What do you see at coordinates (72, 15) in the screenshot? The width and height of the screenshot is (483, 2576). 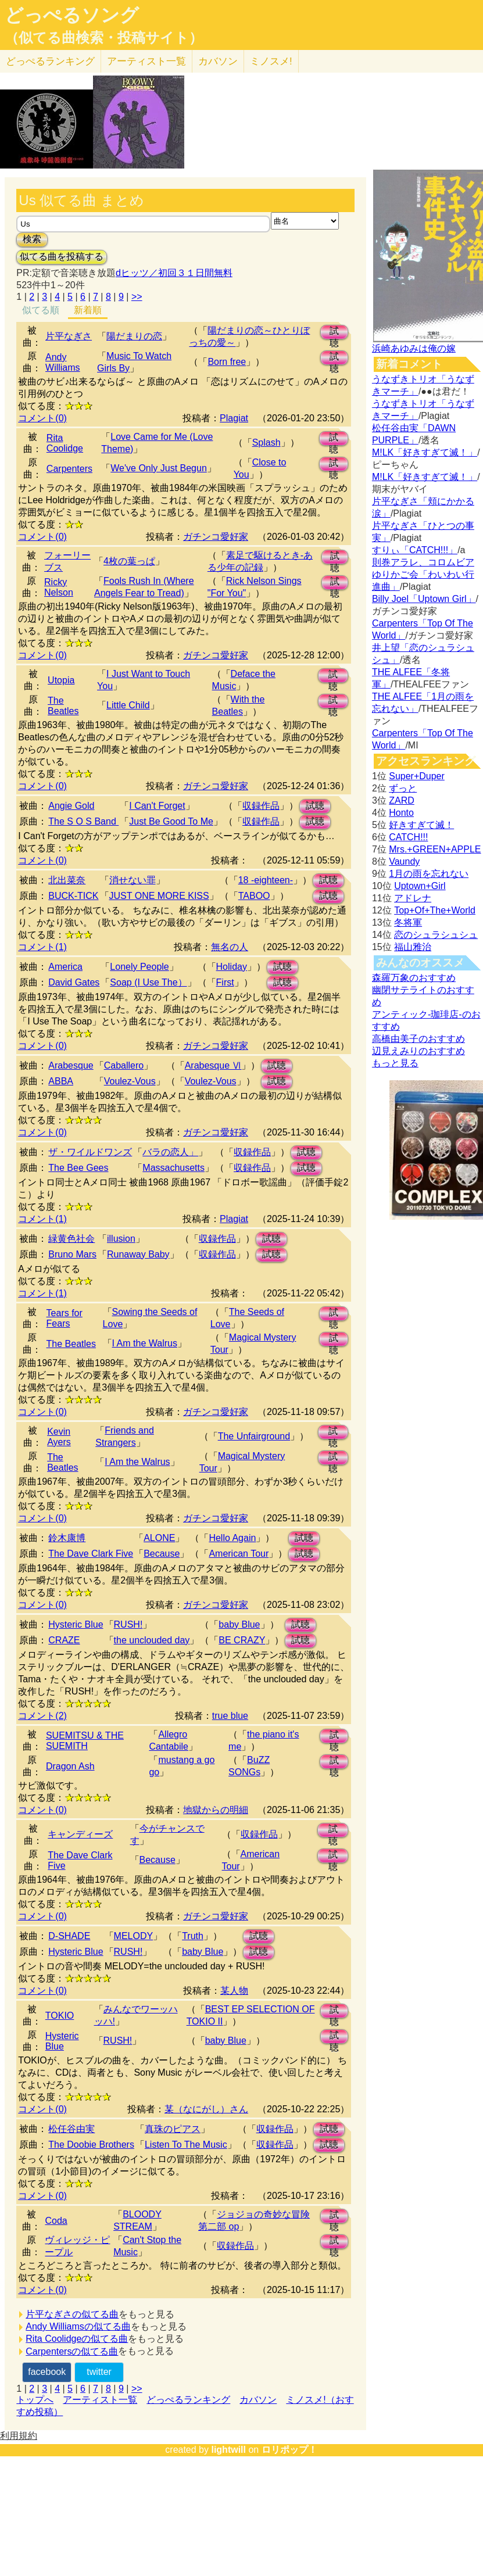 I see `どっぺるソング` at bounding box center [72, 15].